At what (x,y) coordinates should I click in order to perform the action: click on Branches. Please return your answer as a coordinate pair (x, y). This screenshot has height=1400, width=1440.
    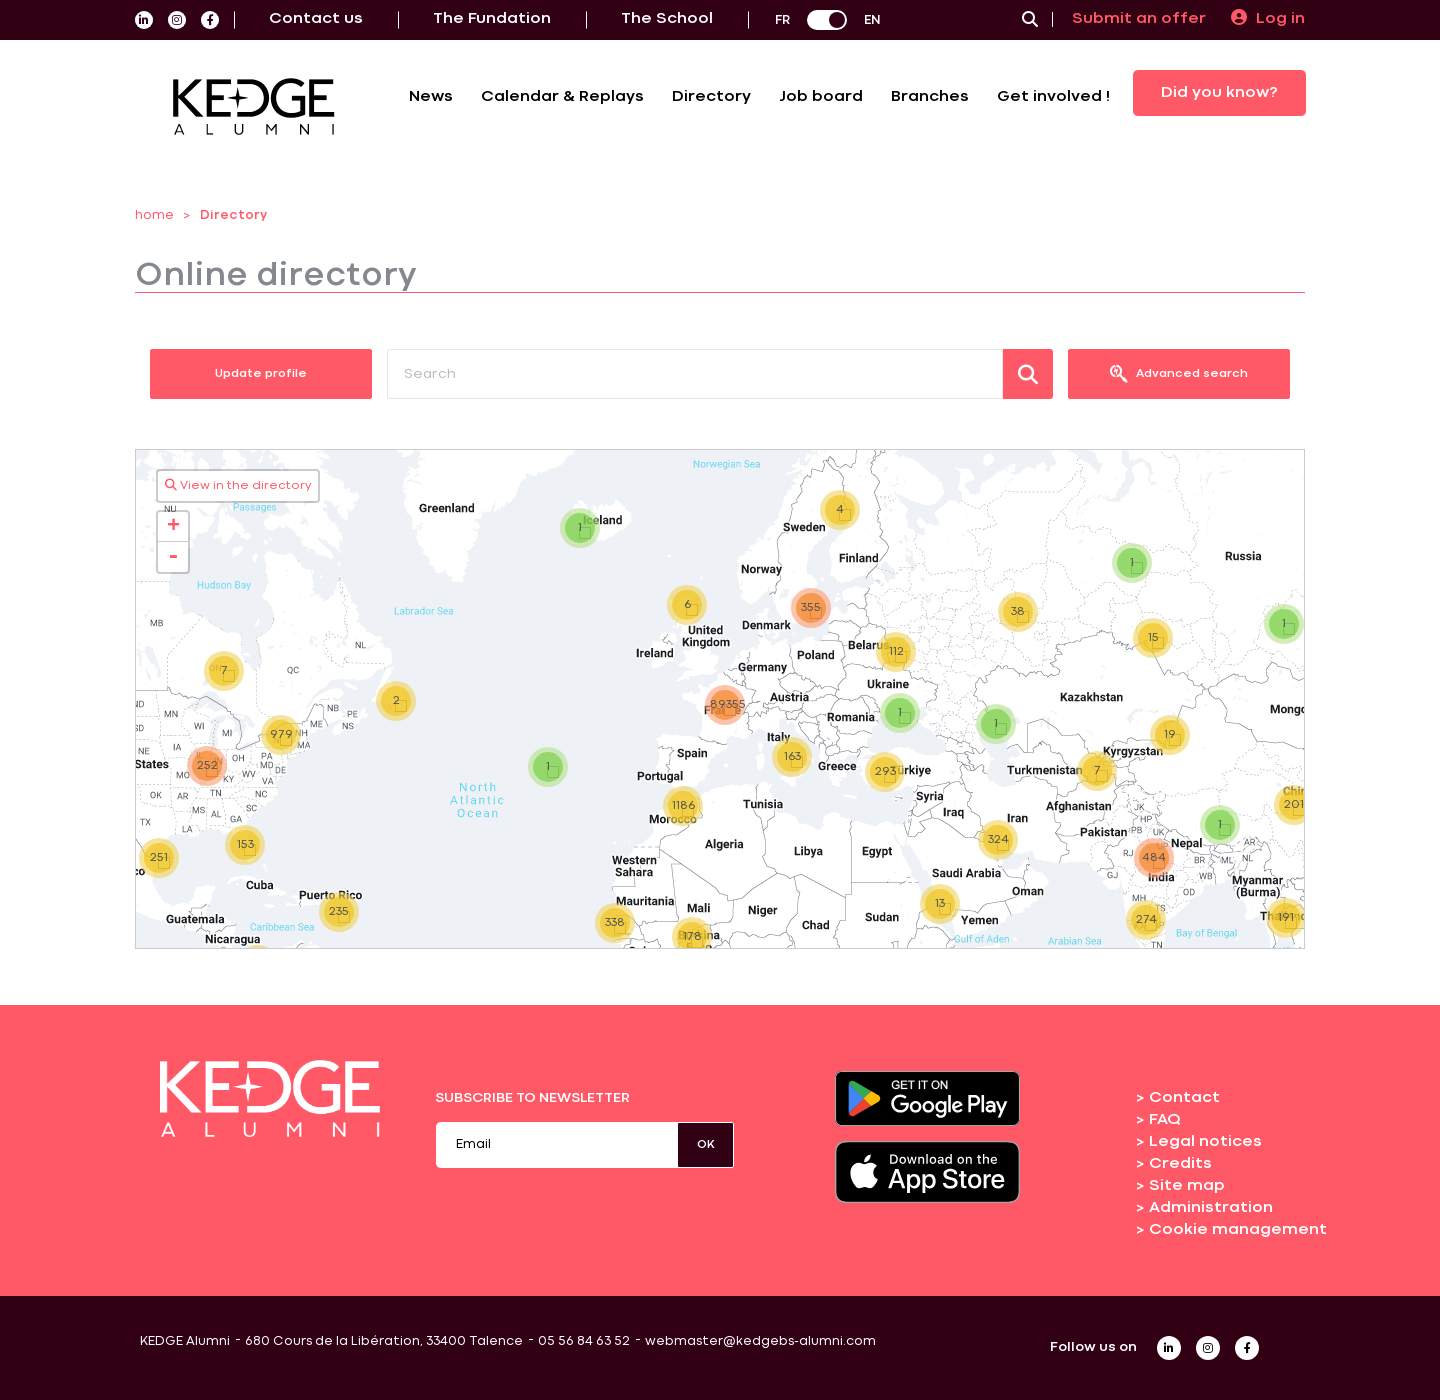
    Looking at the image, I should click on (930, 97).